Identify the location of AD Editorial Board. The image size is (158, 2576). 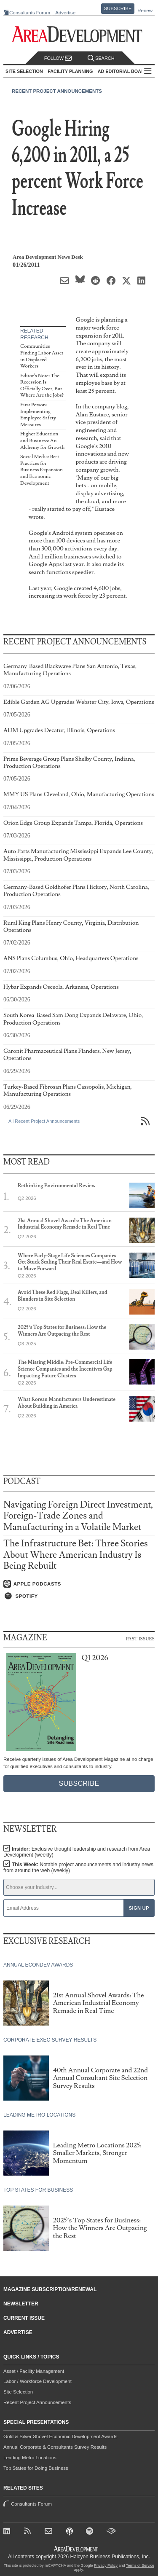
(123, 71).